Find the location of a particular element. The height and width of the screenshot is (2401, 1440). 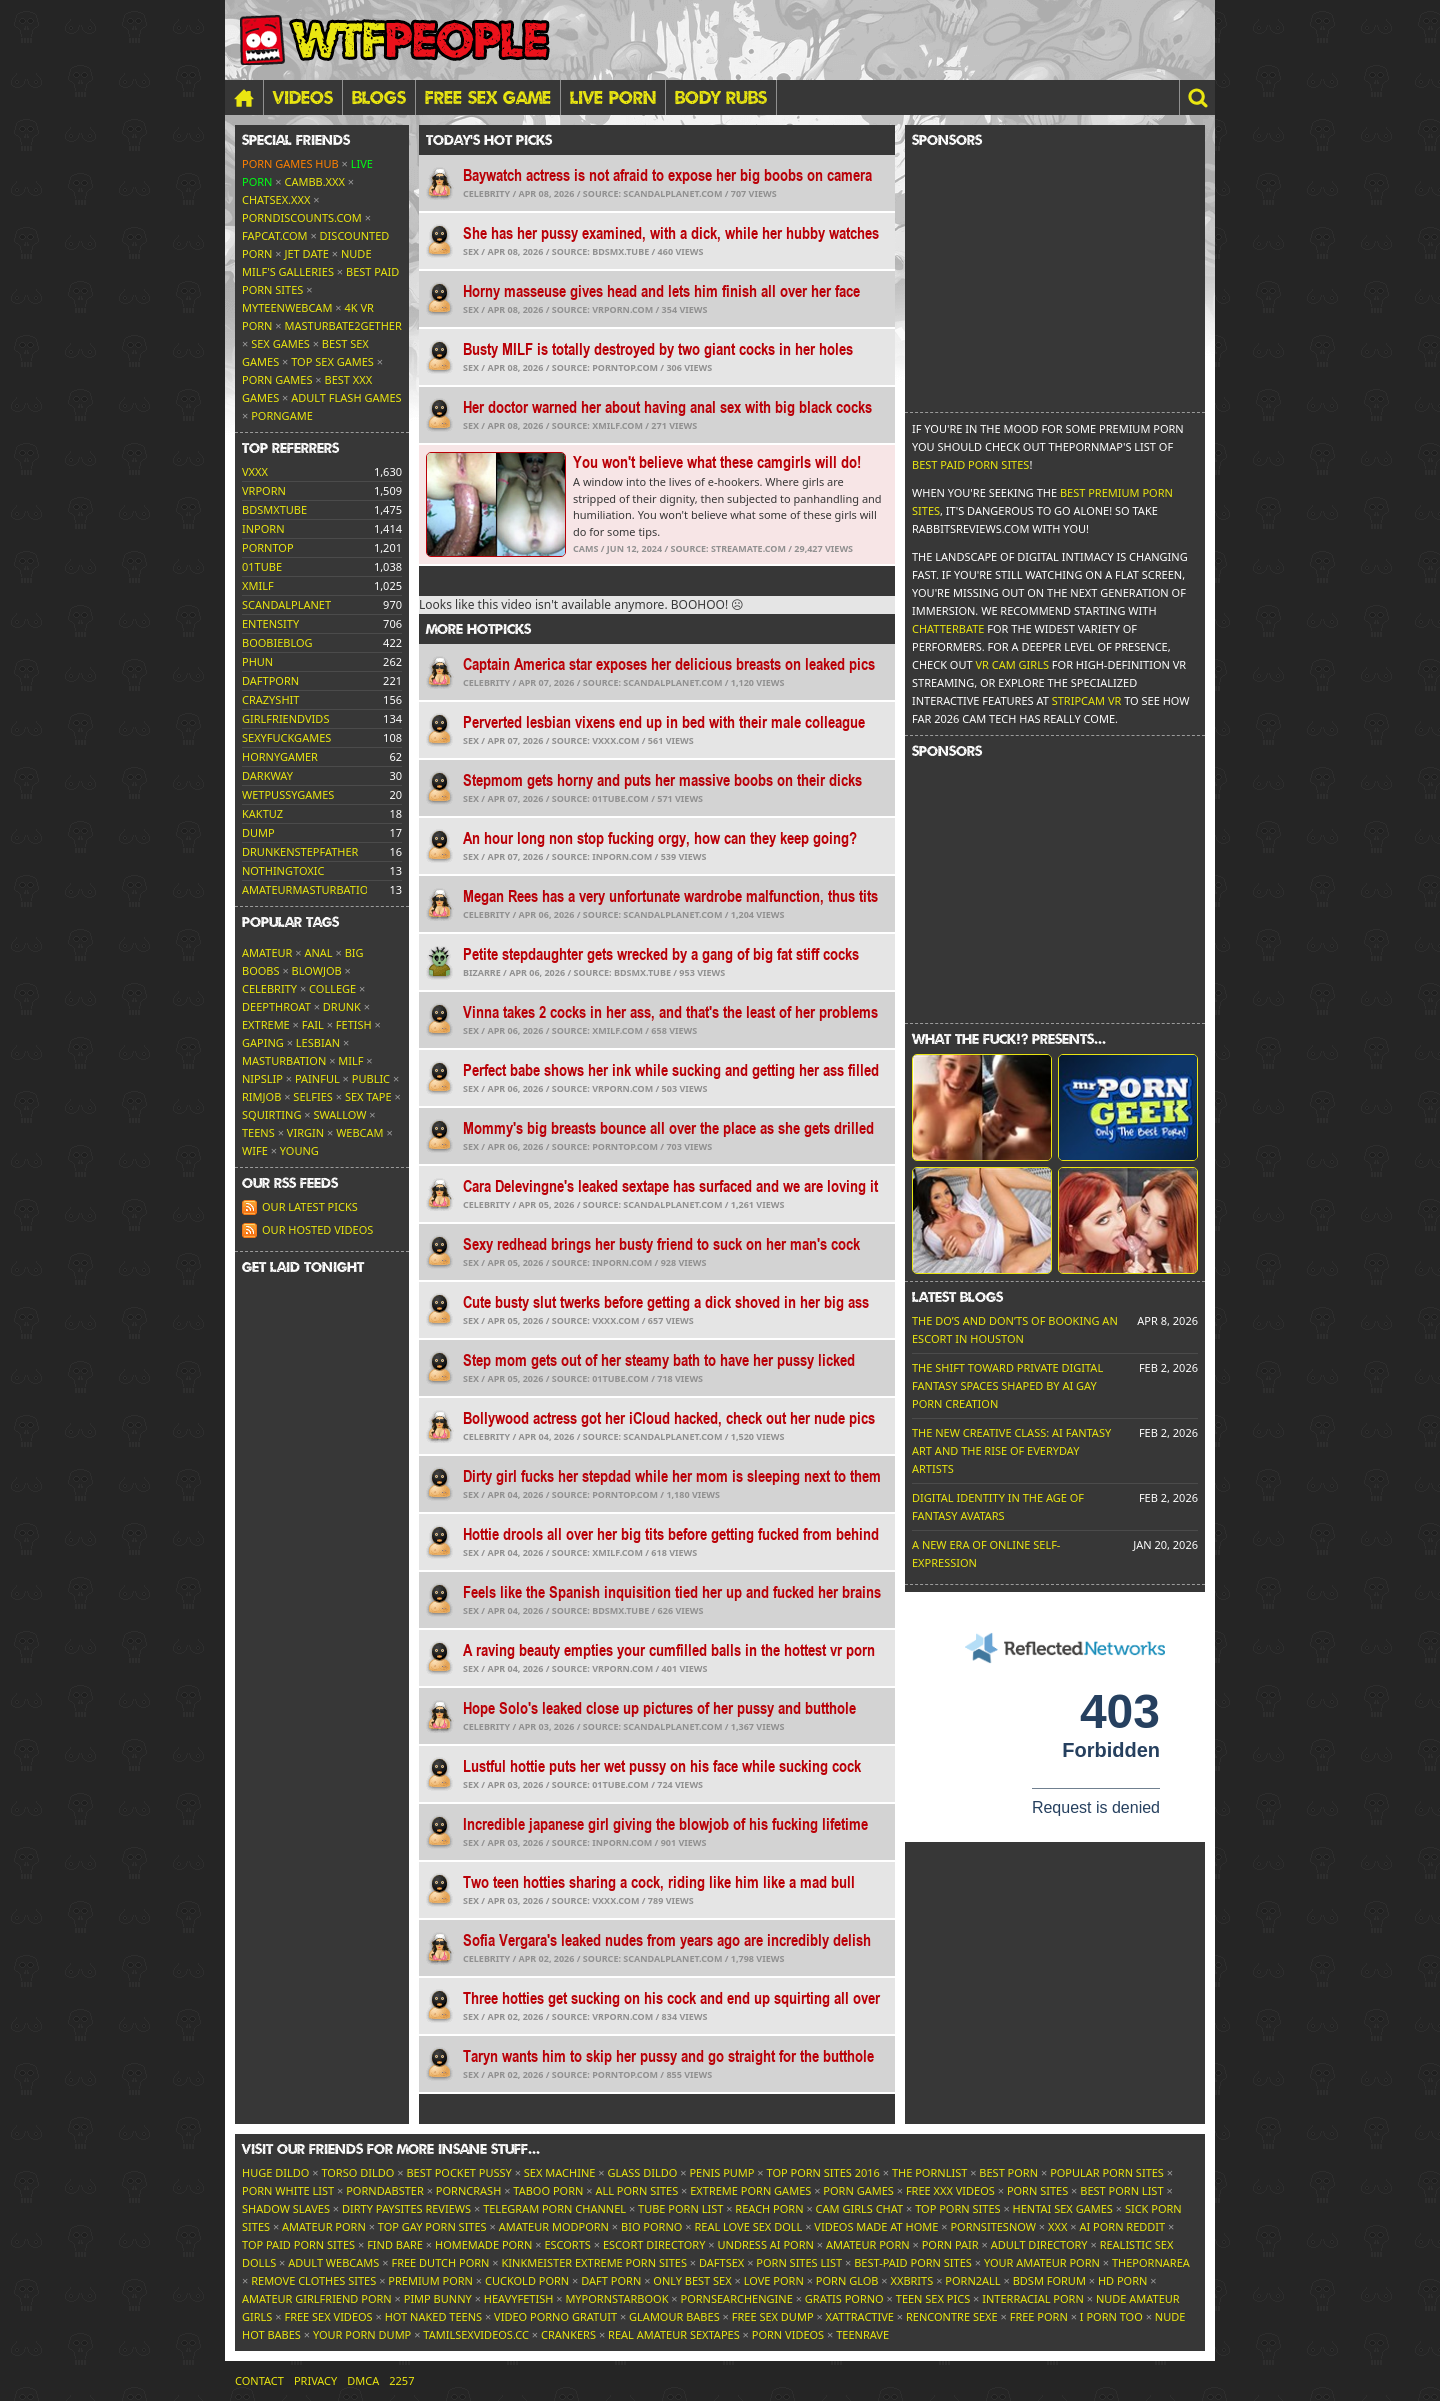

Extreme is located at coordinates (266, 1024).